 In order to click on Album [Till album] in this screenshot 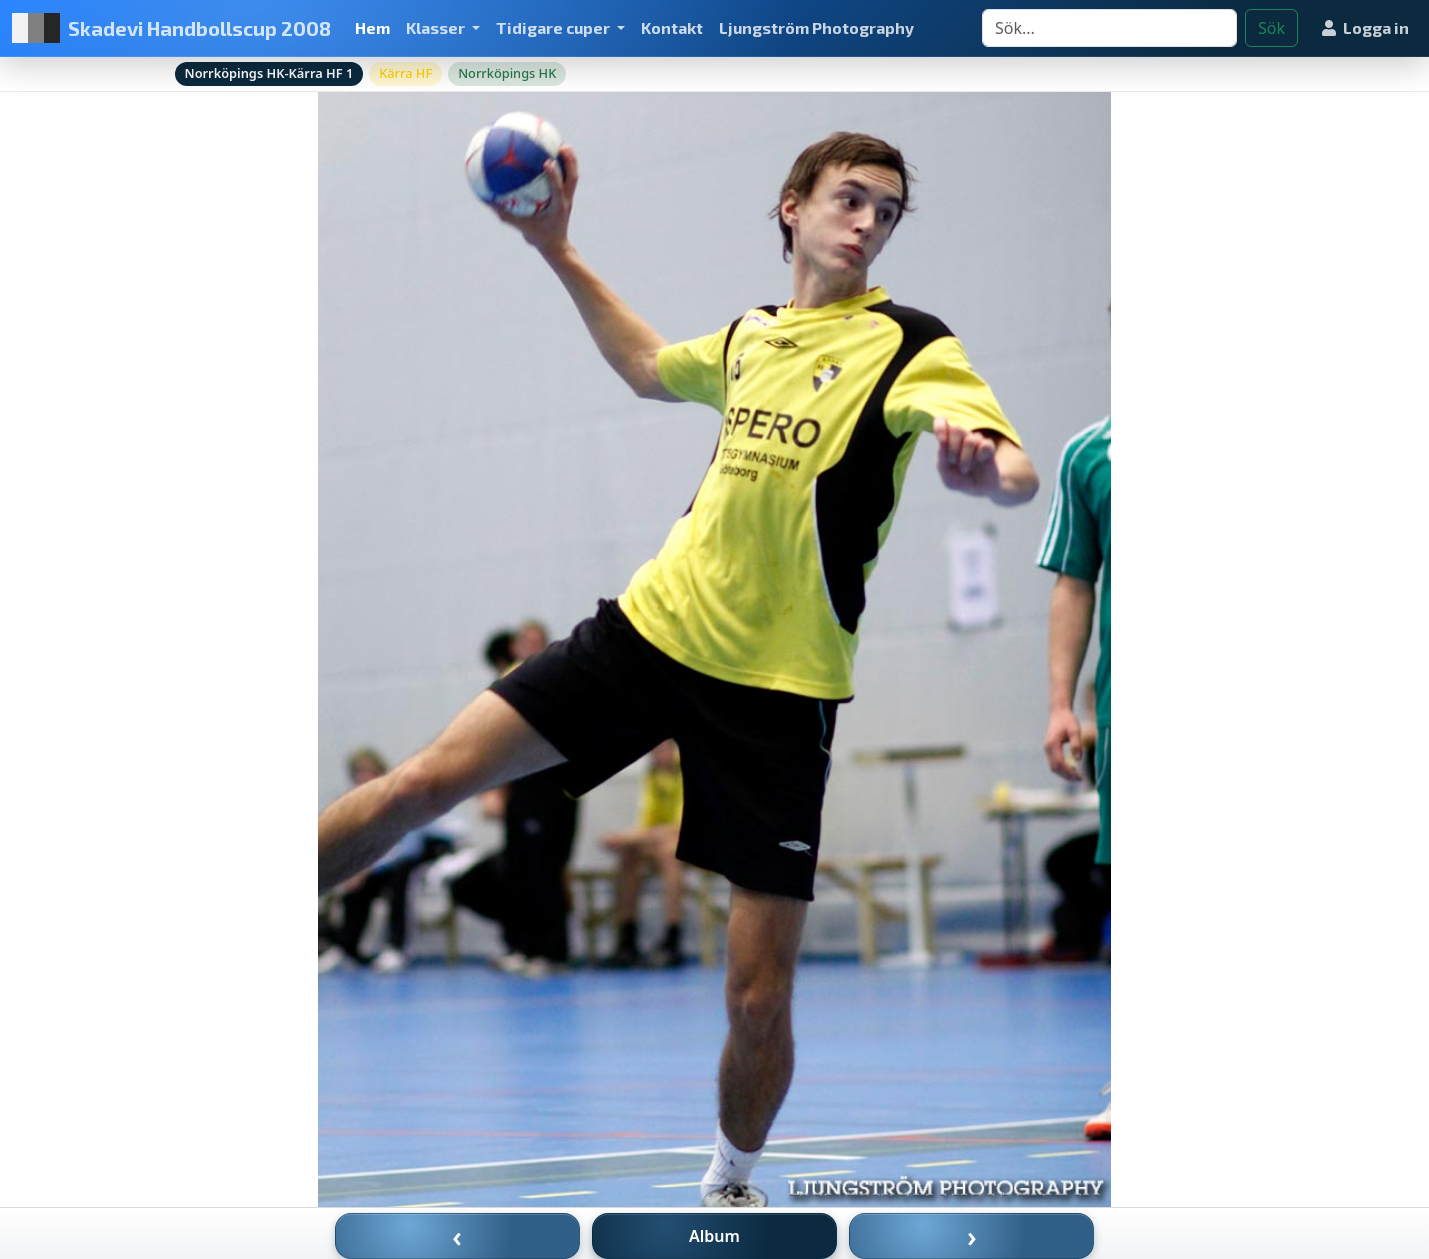, I will do `click(714, 1236)`.